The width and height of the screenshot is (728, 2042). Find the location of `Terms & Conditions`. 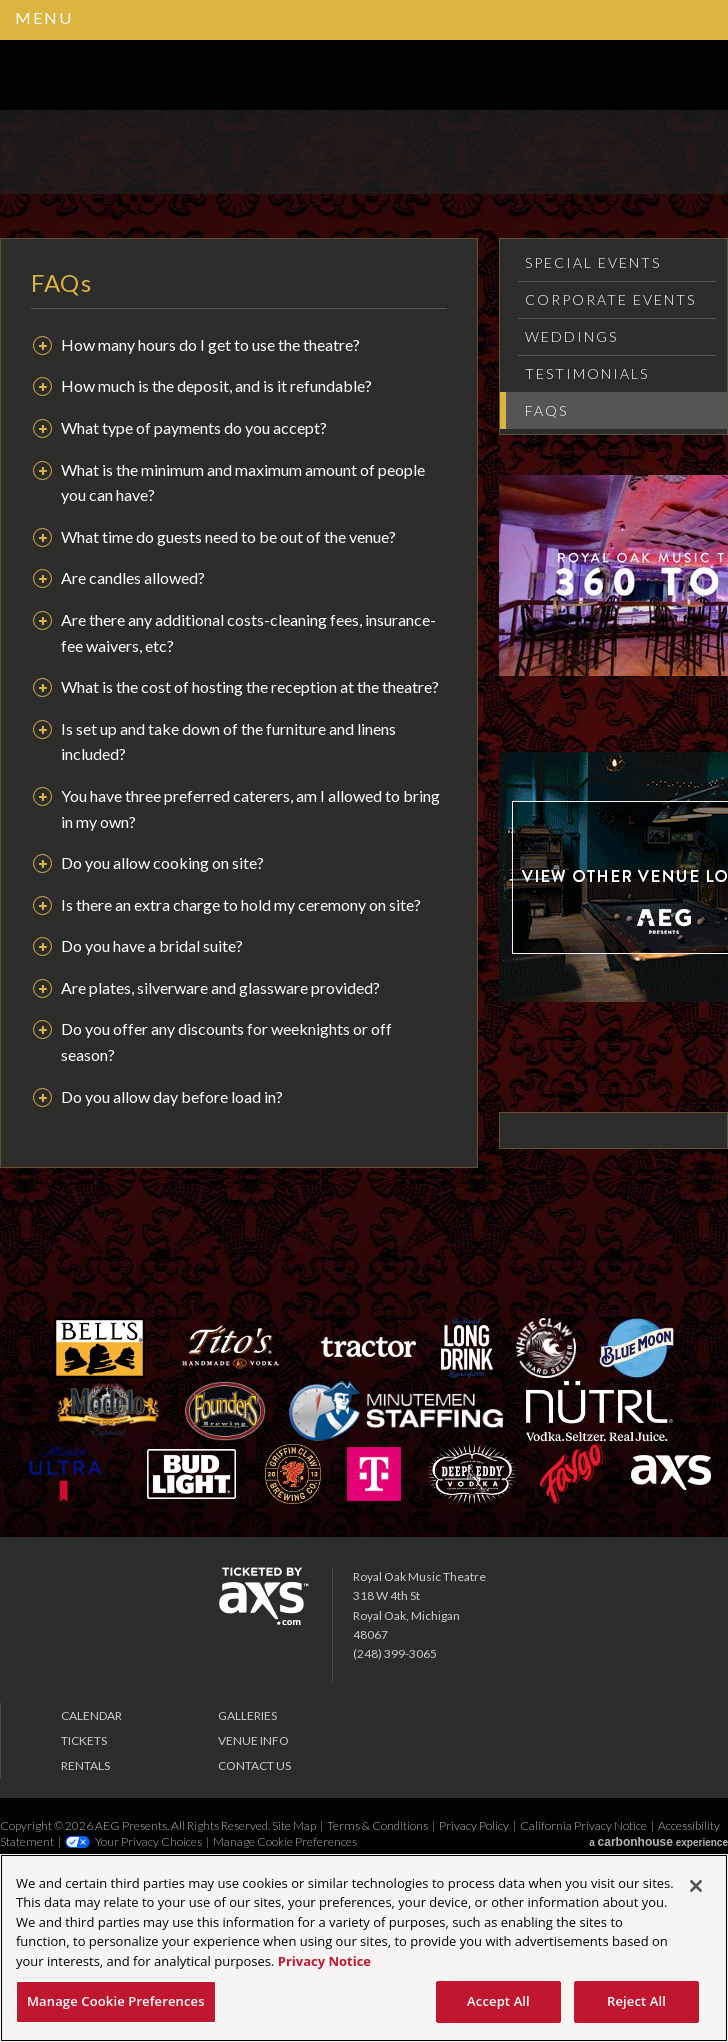

Terms & Conditions is located at coordinates (377, 1825).